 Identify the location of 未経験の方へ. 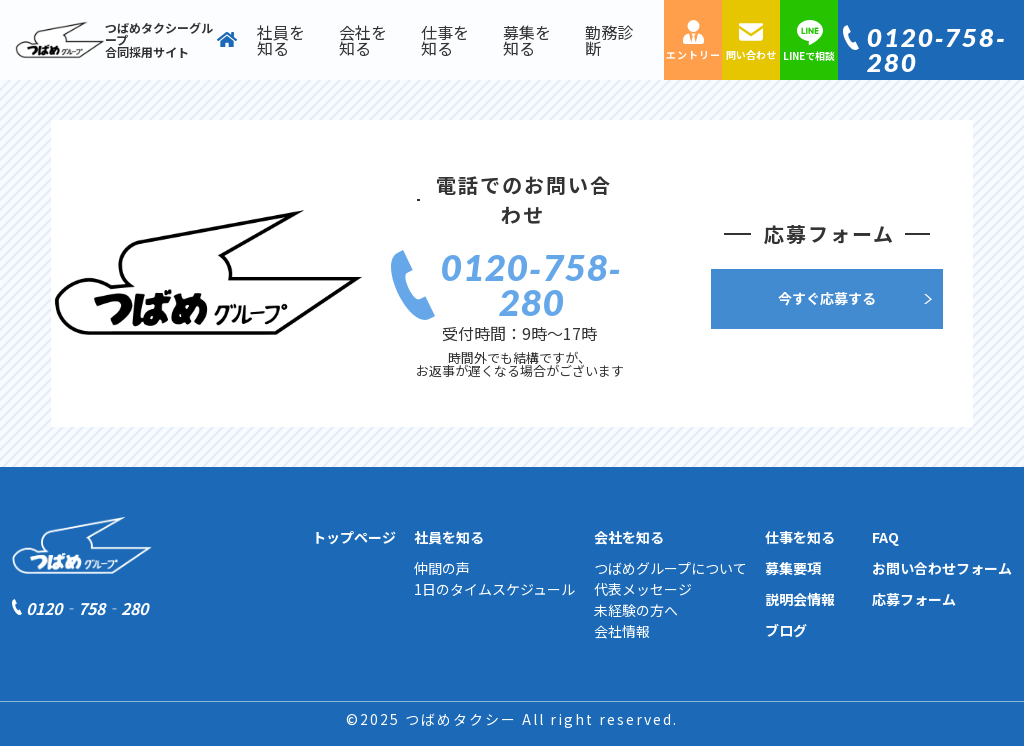
(636, 610).